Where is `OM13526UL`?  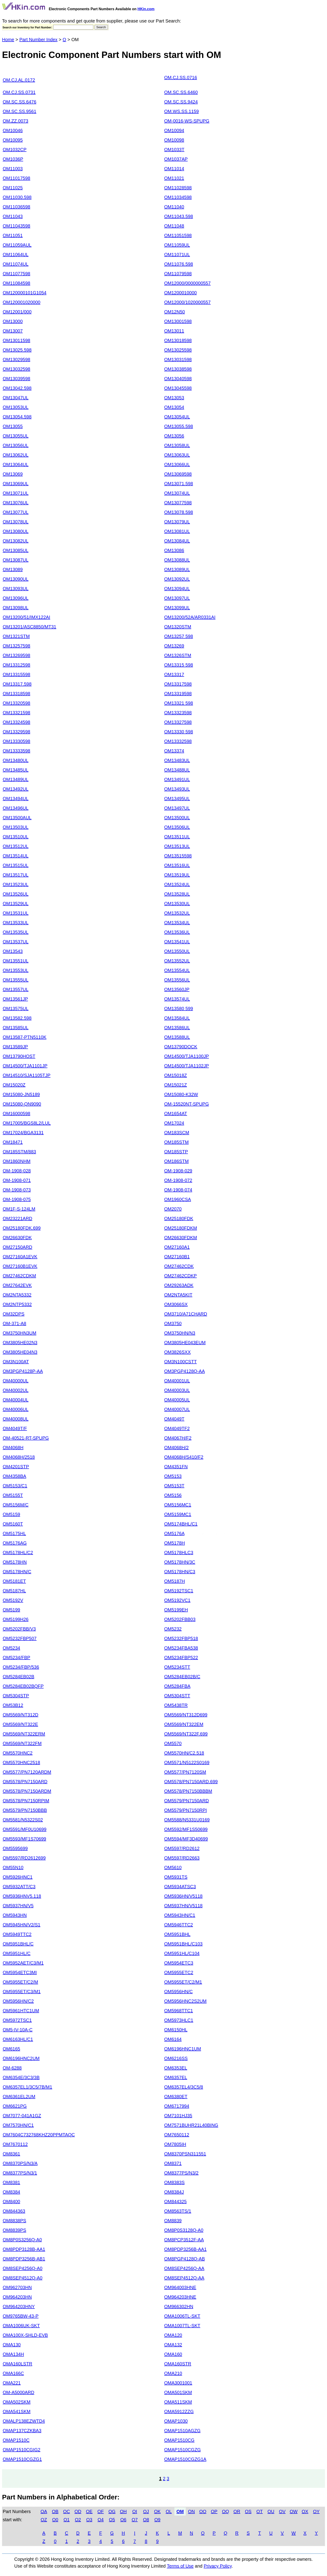
OM13526UL is located at coordinates (15, 893).